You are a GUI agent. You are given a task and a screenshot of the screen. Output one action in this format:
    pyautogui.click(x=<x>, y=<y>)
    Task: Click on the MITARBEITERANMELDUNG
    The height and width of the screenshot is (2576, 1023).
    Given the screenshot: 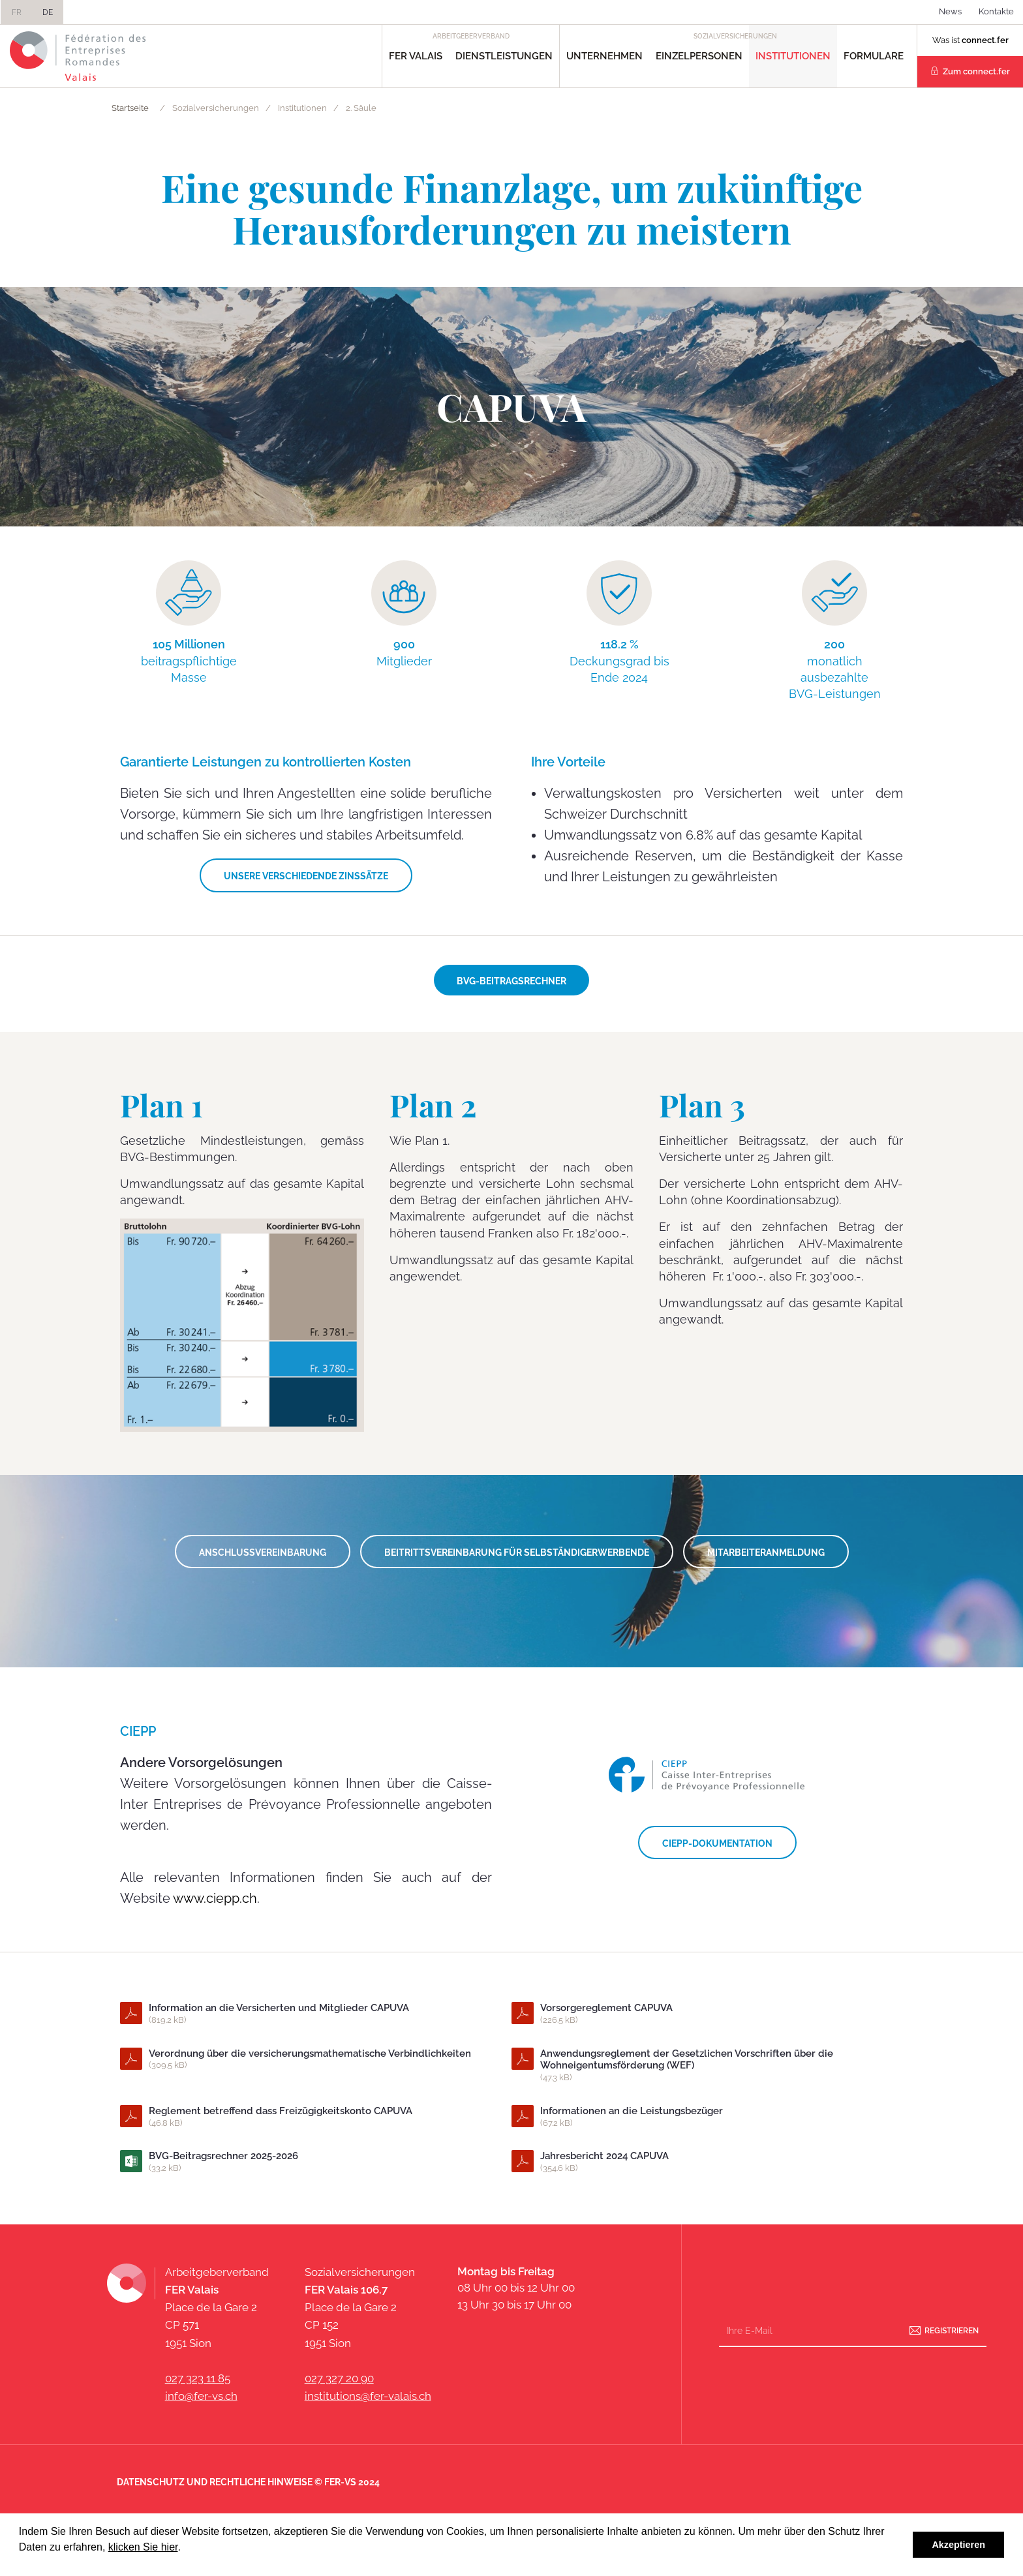 What is the action you would take?
    pyautogui.click(x=766, y=1552)
    